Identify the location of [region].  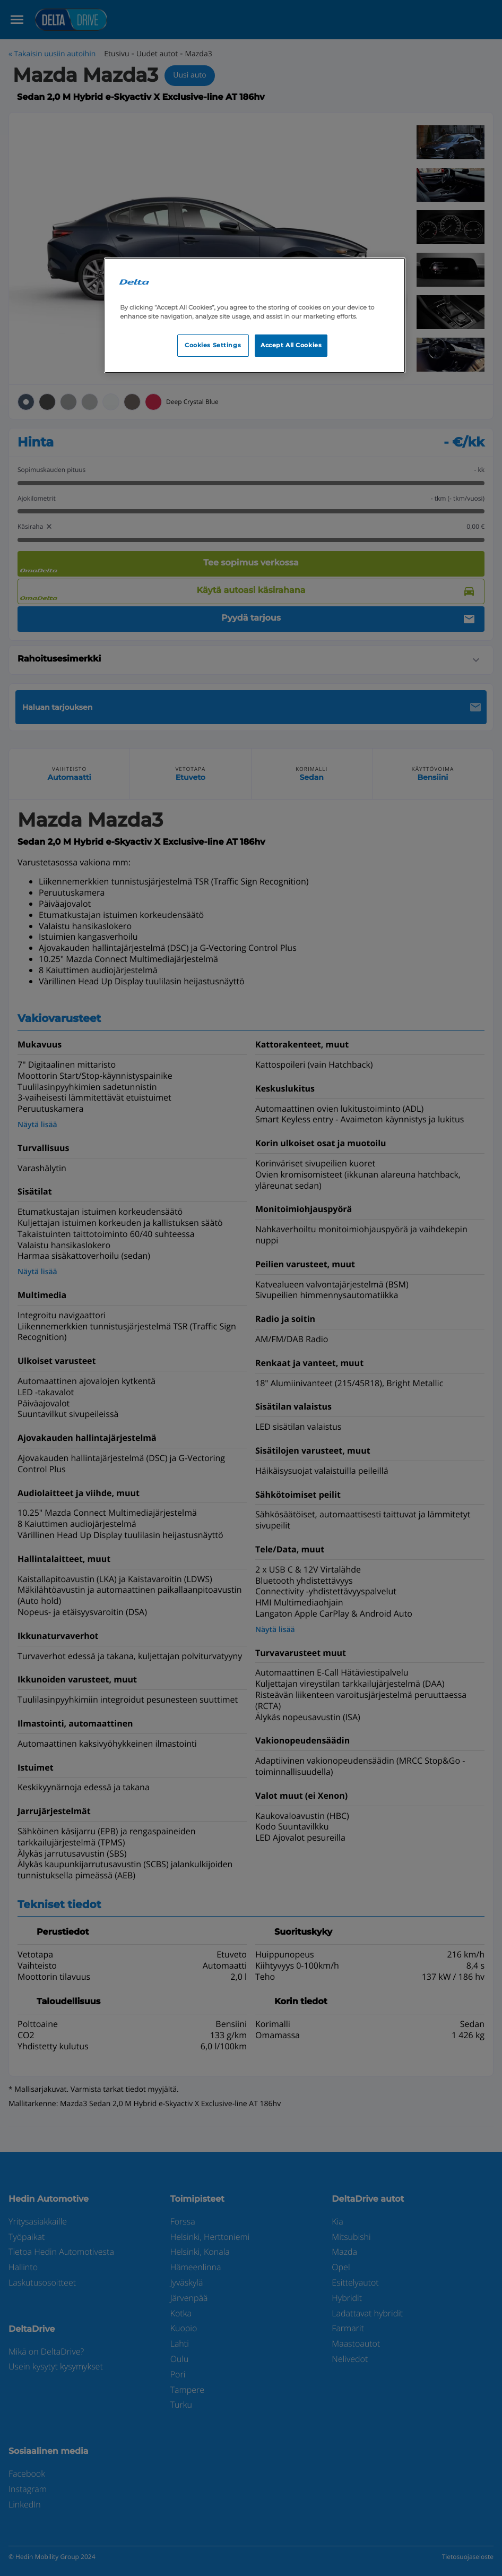
(254, 315).